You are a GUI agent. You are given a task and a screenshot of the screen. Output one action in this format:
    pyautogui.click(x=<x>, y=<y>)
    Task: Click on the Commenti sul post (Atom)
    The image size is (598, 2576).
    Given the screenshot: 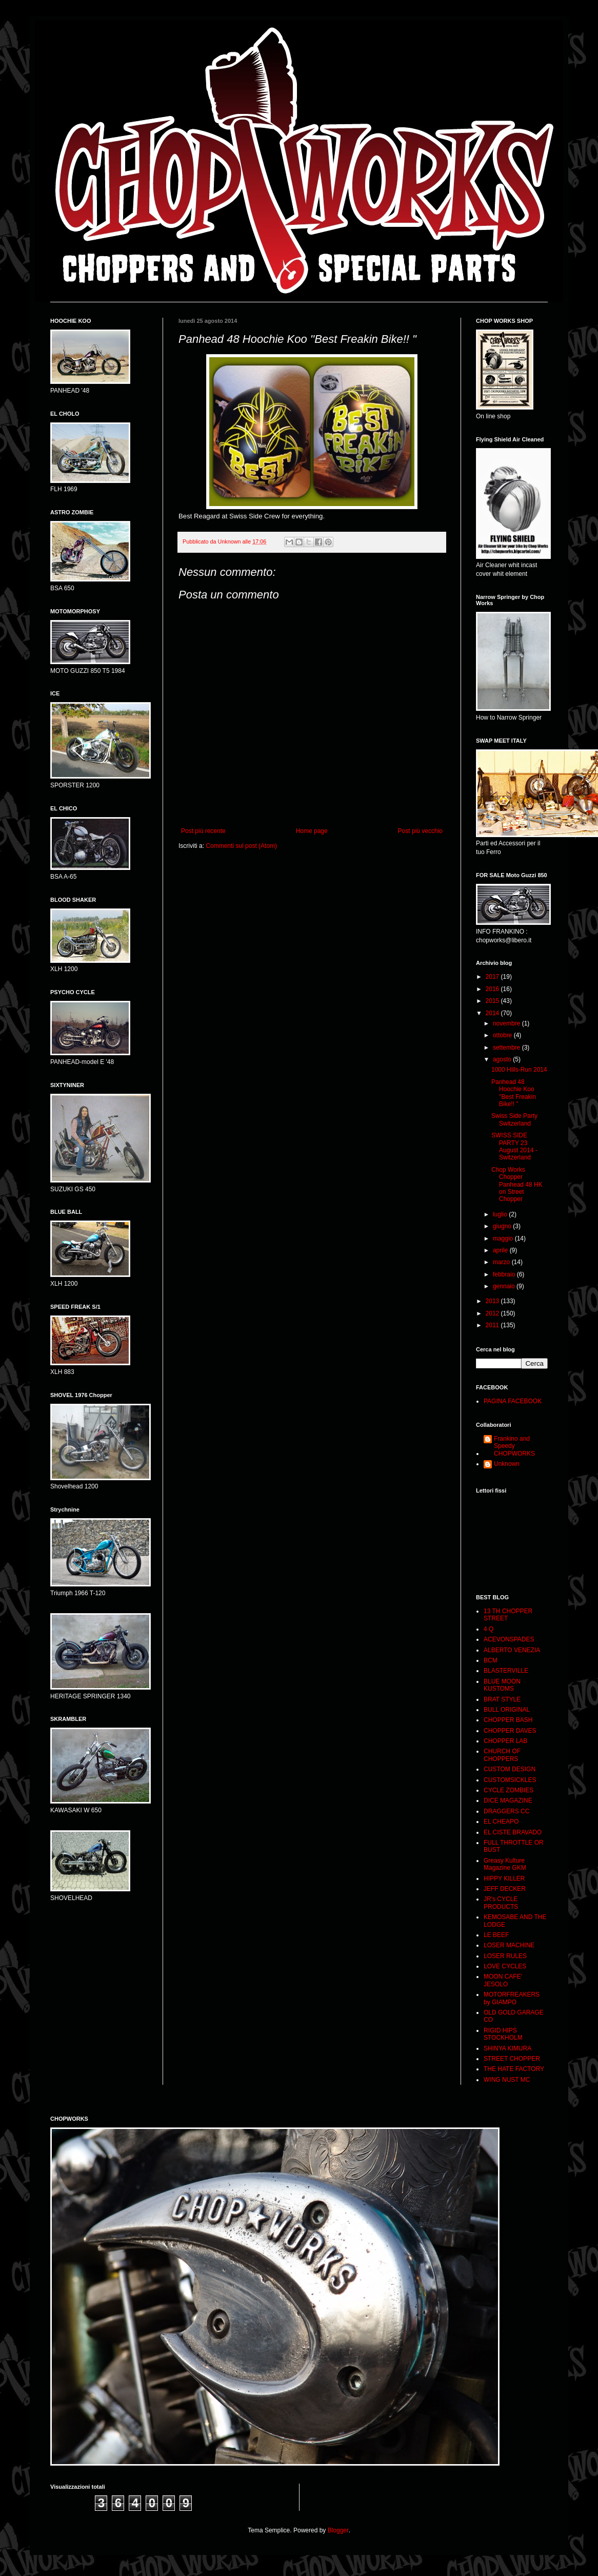 What is the action you would take?
    pyautogui.click(x=241, y=845)
    